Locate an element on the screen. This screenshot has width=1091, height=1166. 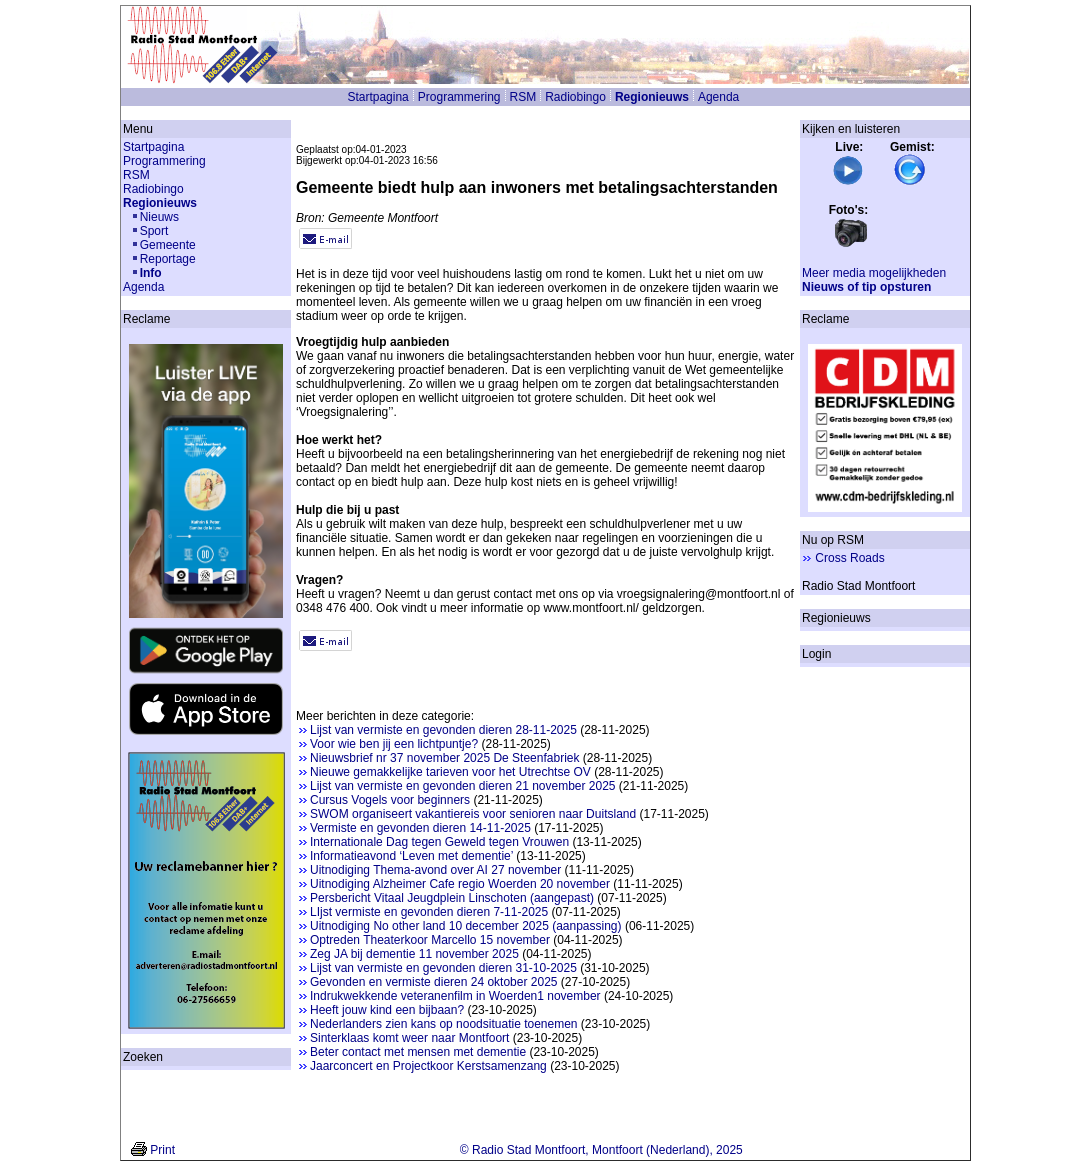
Meer media mogelijkheden is located at coordinates (874, 273).